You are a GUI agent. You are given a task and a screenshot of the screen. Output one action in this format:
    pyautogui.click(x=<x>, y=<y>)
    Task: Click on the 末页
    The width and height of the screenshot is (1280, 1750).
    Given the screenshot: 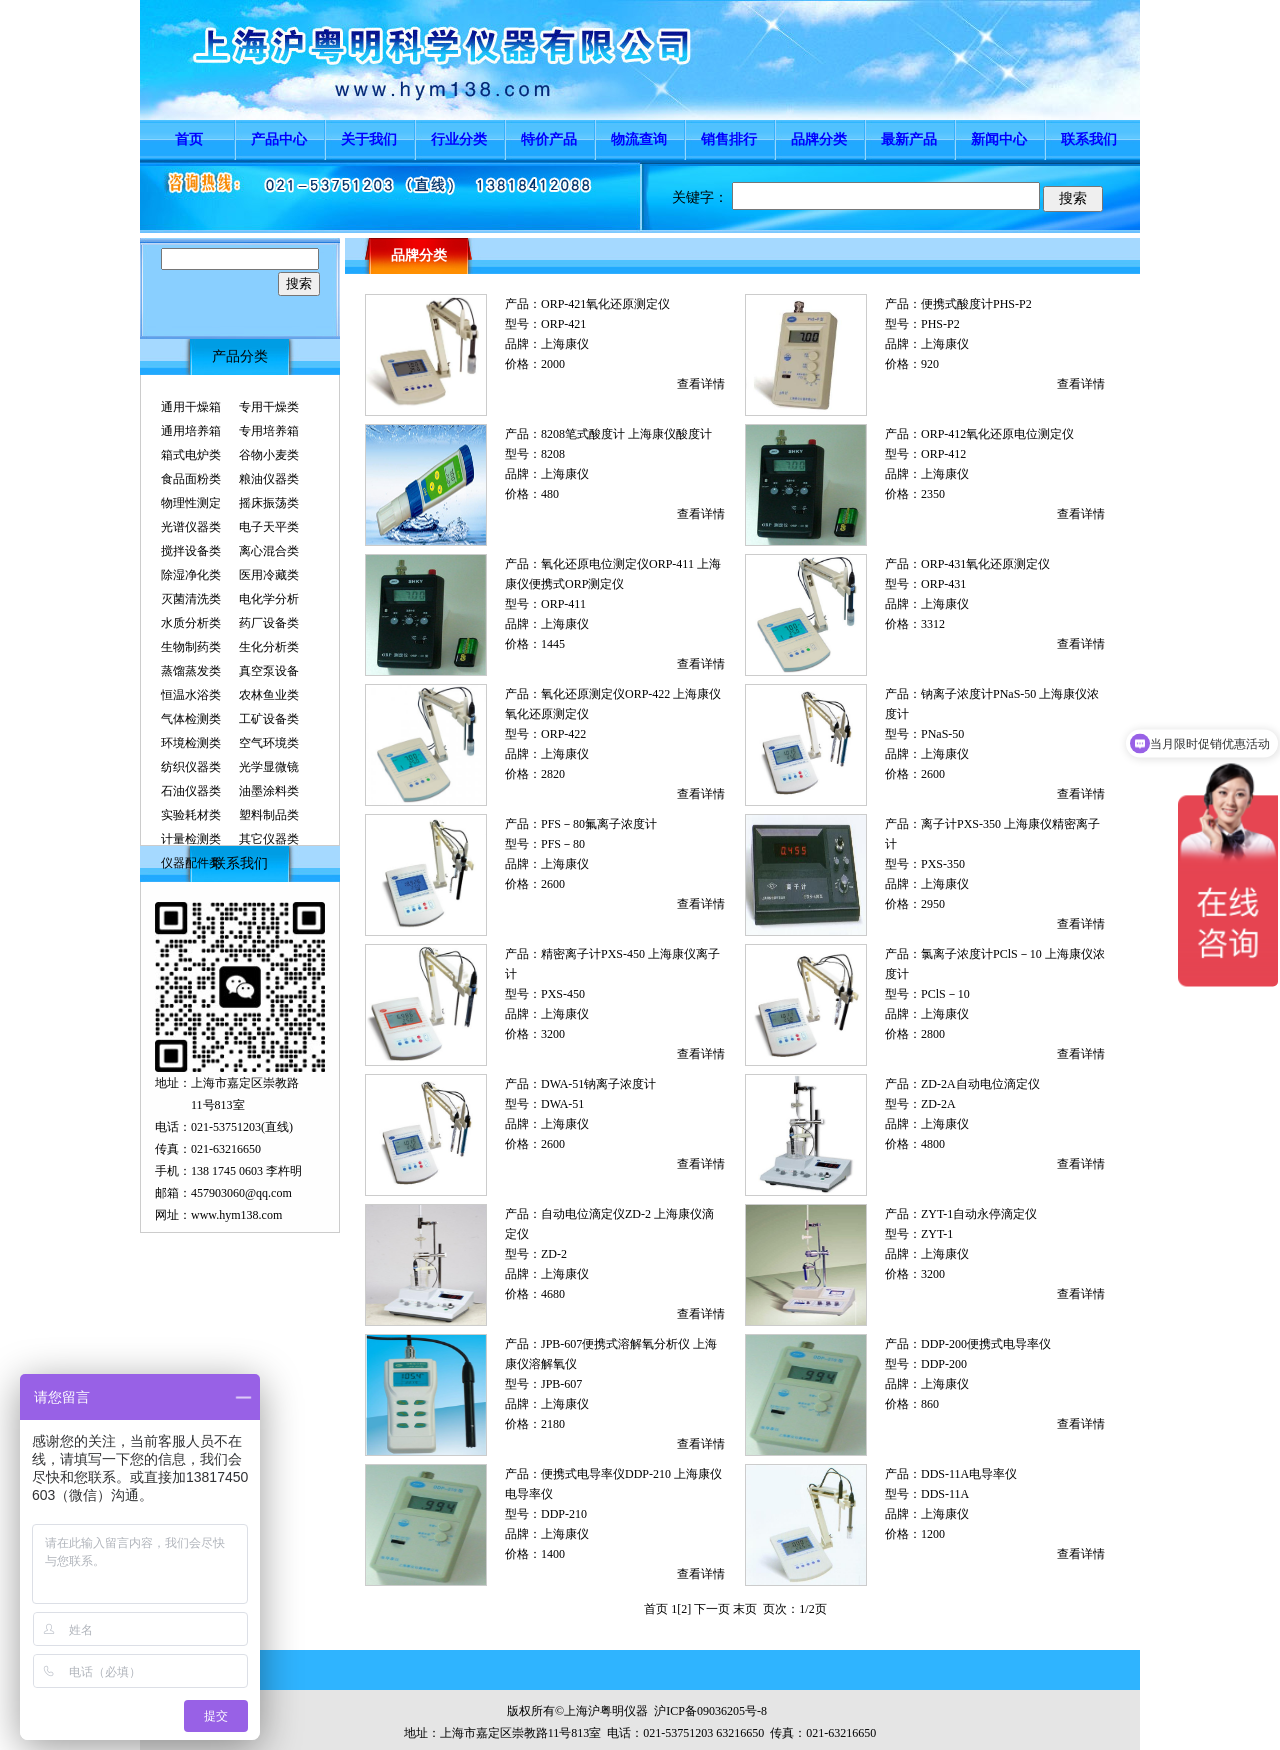 What is the action you would take?
    pyautogui.click(x=745, y=1609)
    